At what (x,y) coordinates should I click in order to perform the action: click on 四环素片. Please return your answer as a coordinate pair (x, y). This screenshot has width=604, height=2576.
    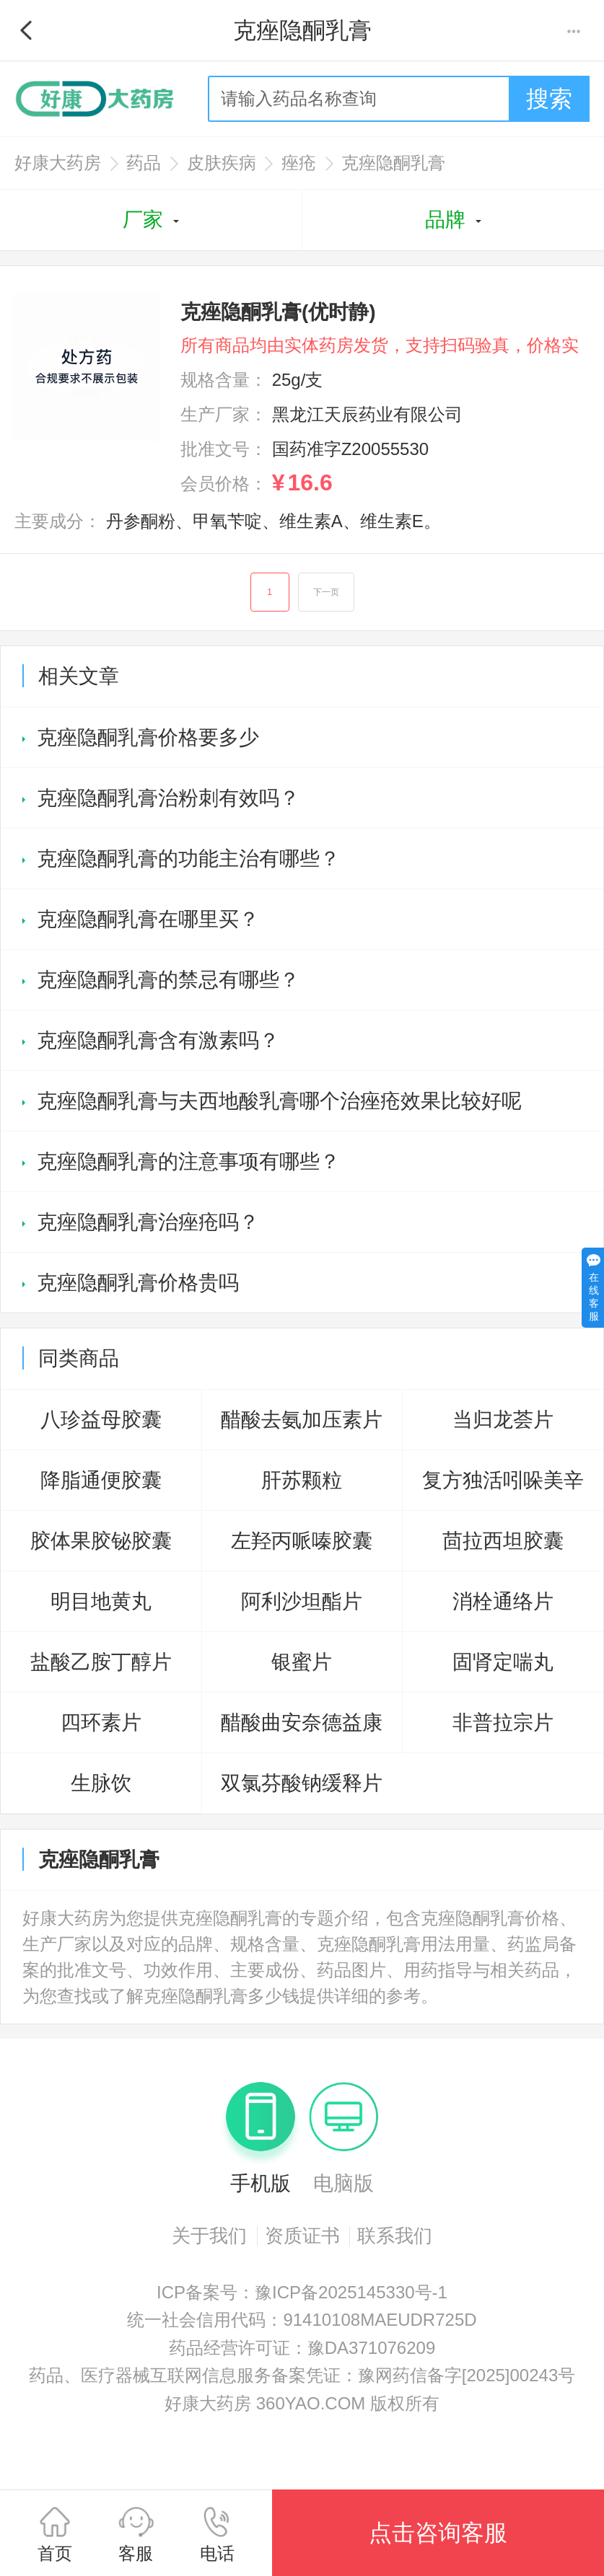
    Looking at the image, I should click on (101, 1722).